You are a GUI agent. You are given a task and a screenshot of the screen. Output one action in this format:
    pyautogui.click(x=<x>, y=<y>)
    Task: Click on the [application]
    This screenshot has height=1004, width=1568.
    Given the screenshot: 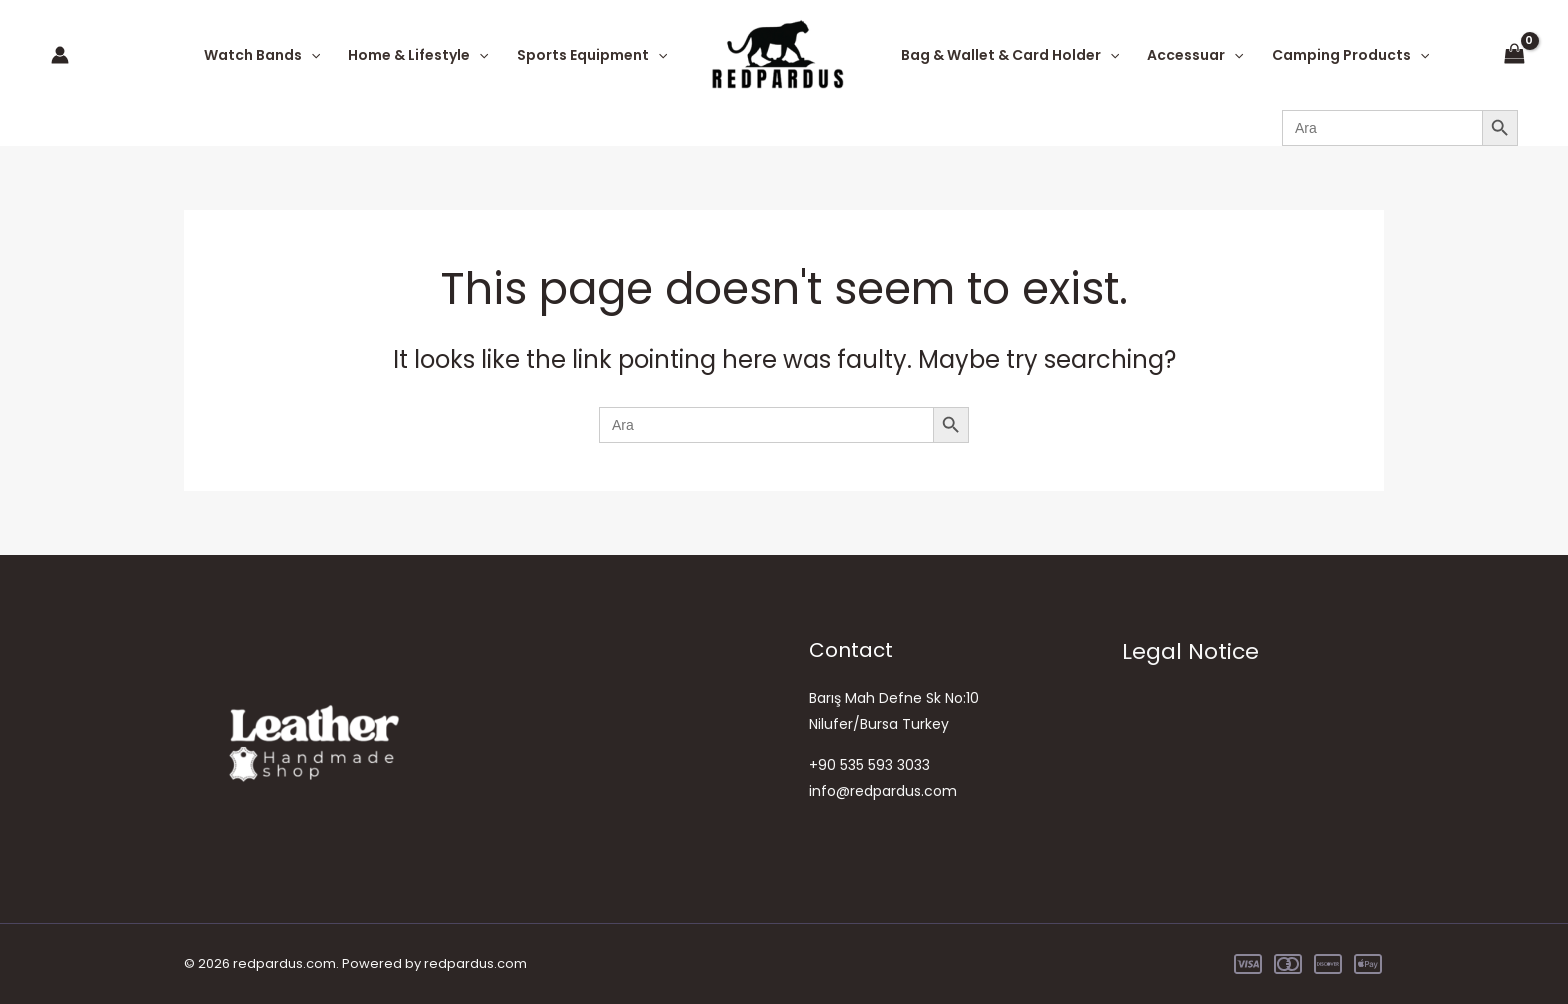 What is the action you would take?
    pyautogui.click(x=311, y=55)
    